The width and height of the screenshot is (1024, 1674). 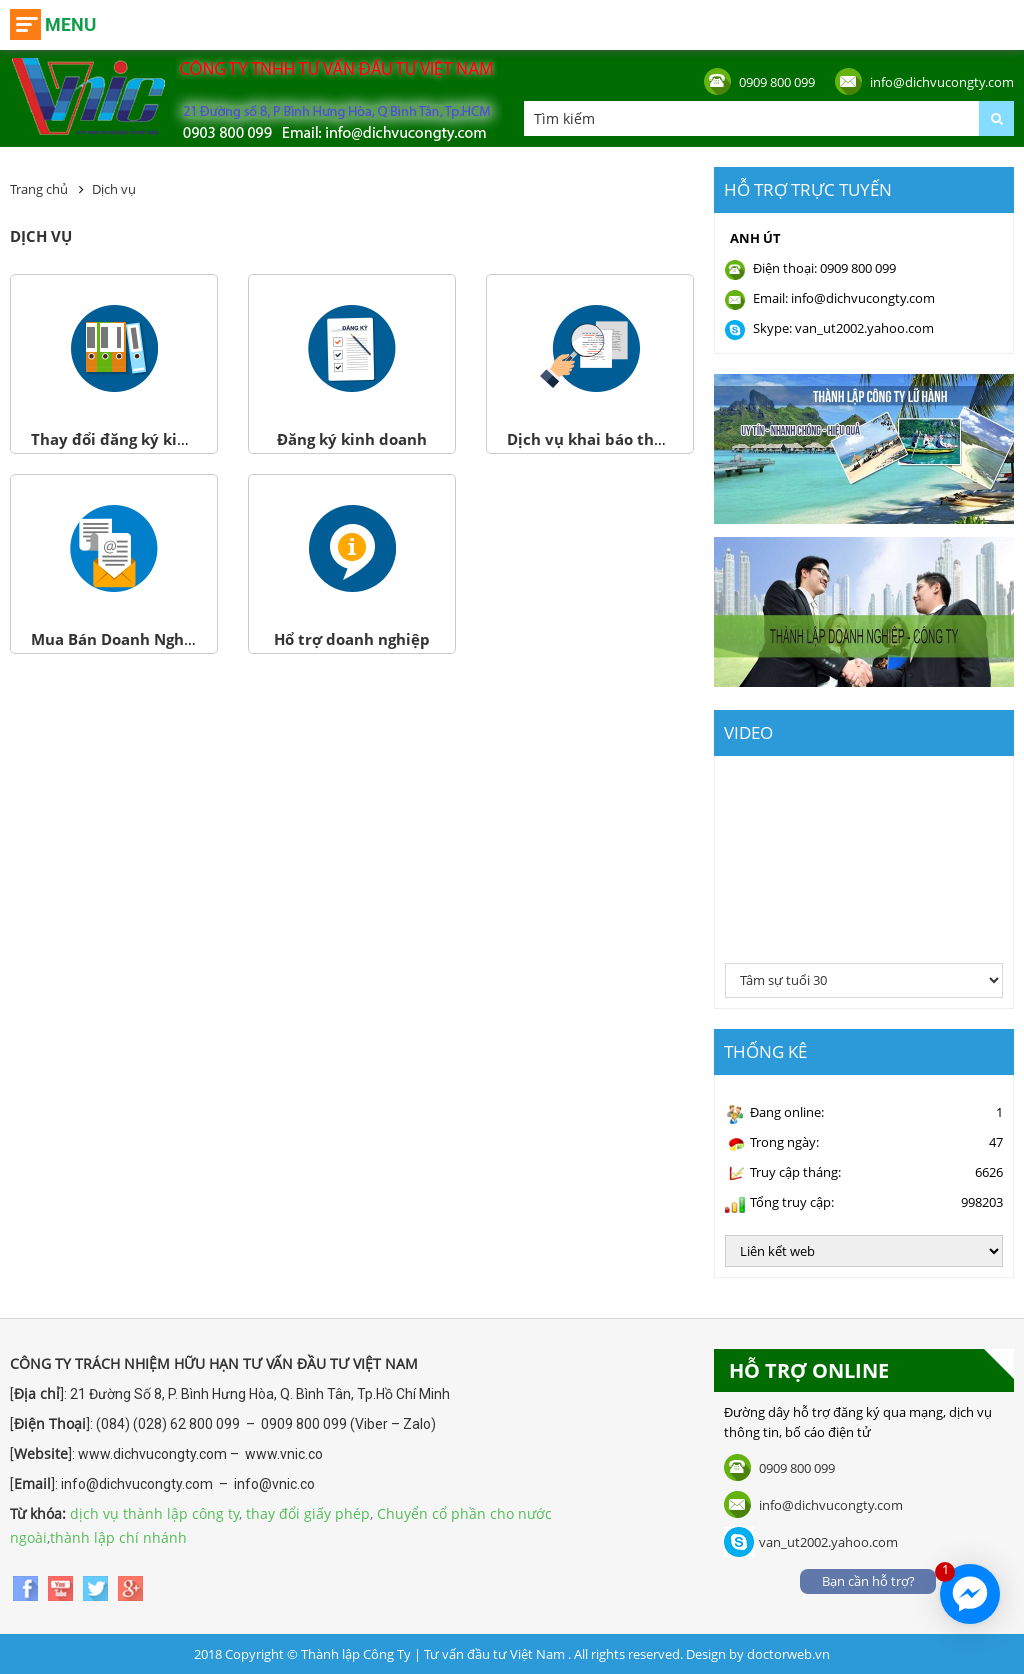 What do you see at coordinates (352, 639) in the screenshot?
I see `Hổ trợ doanh nghiệp` at bounding box center [352, 639].